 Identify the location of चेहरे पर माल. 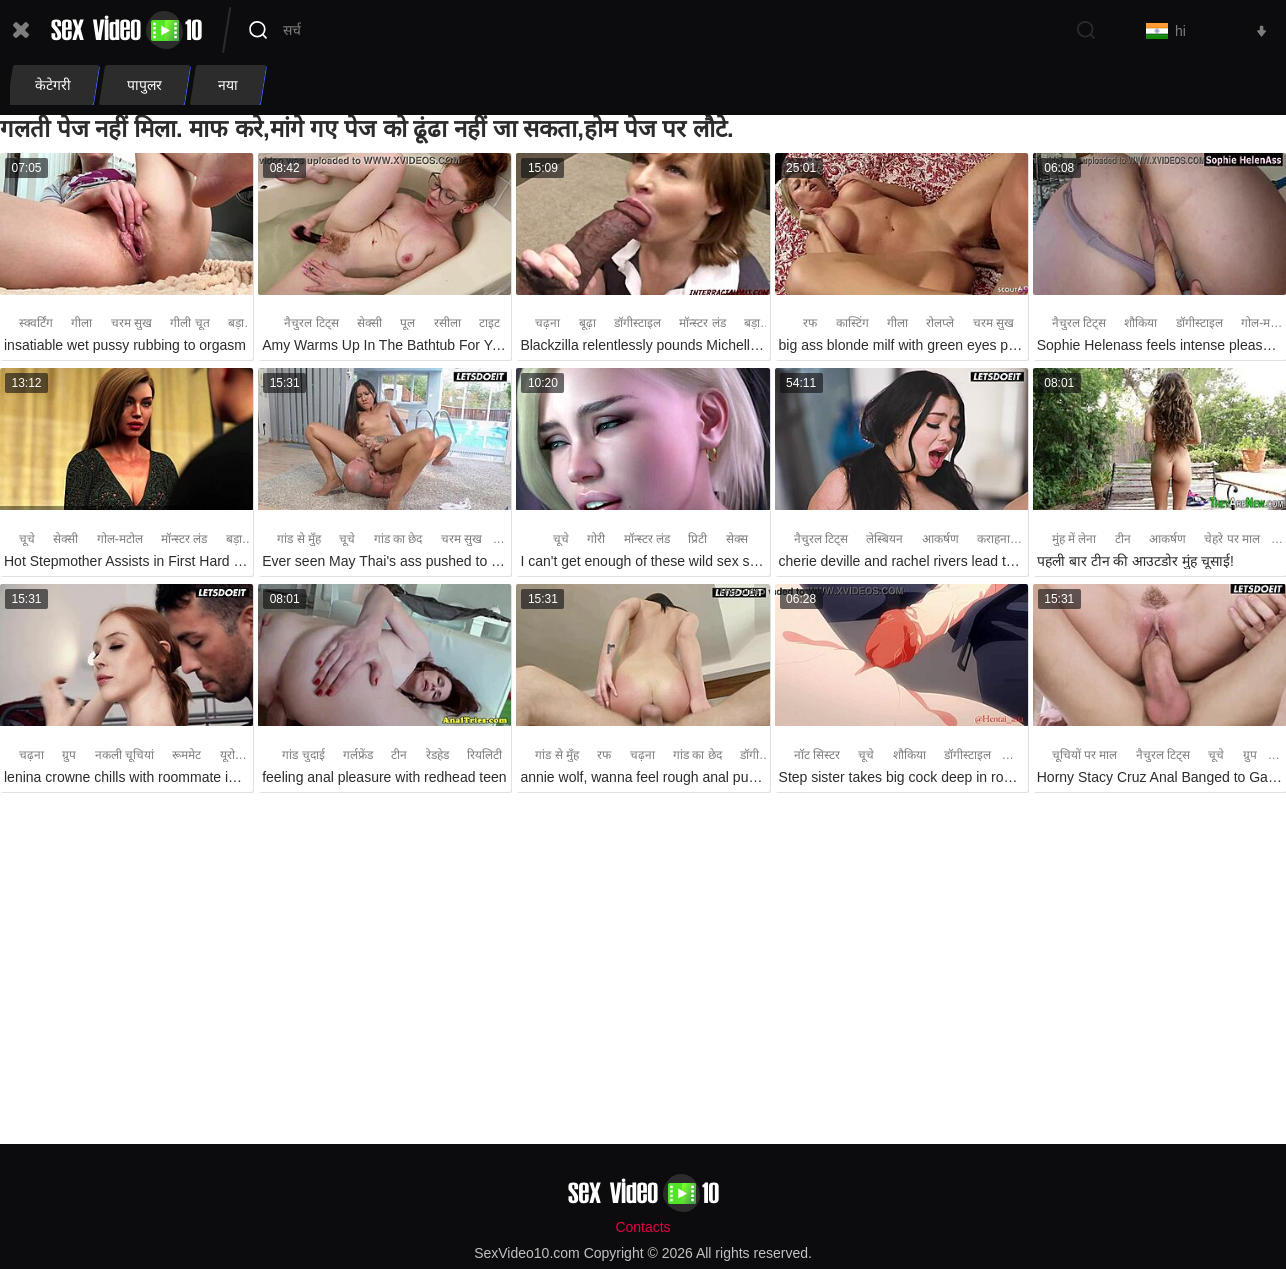
(1232, 539).